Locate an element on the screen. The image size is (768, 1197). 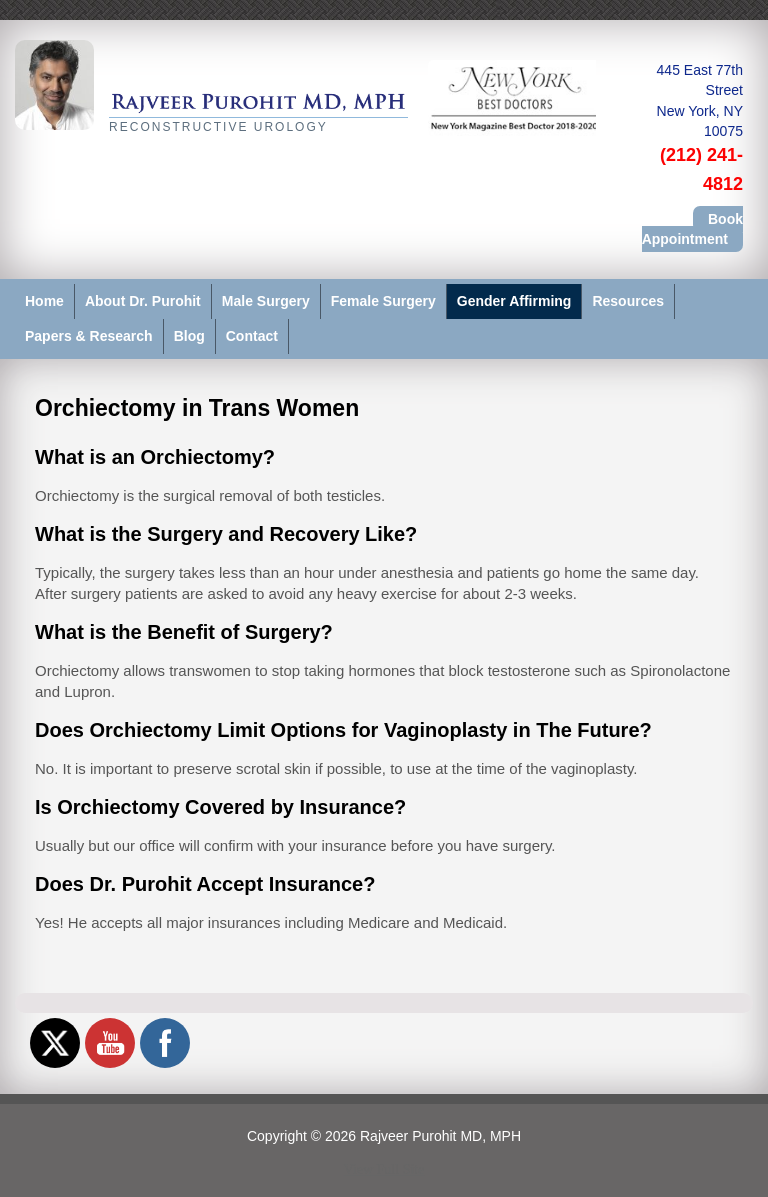
Papers & Research is located at coordinates (89, 336).